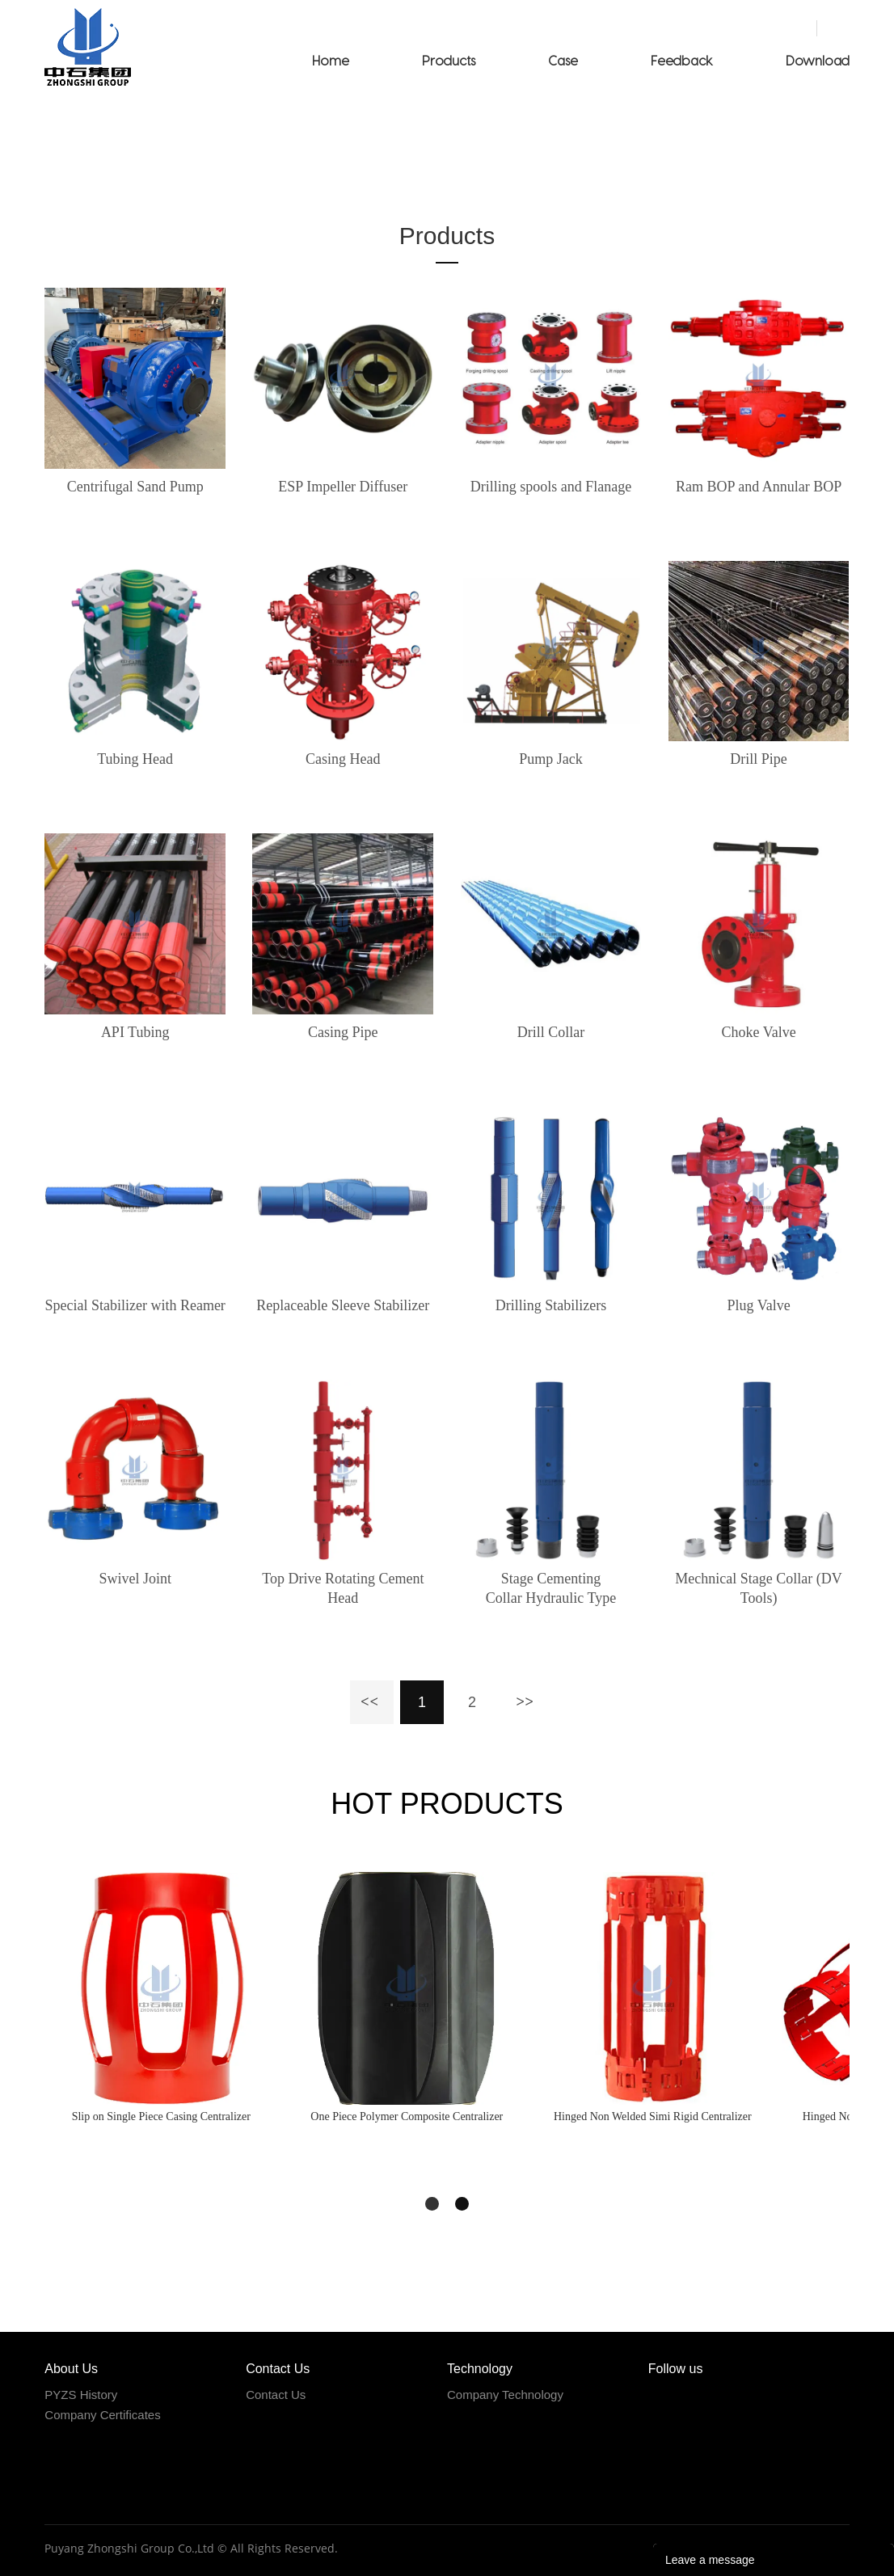  Describe the element at coordinates (551, 1032) in the screenshot. I see `Drill Collar` at that location.